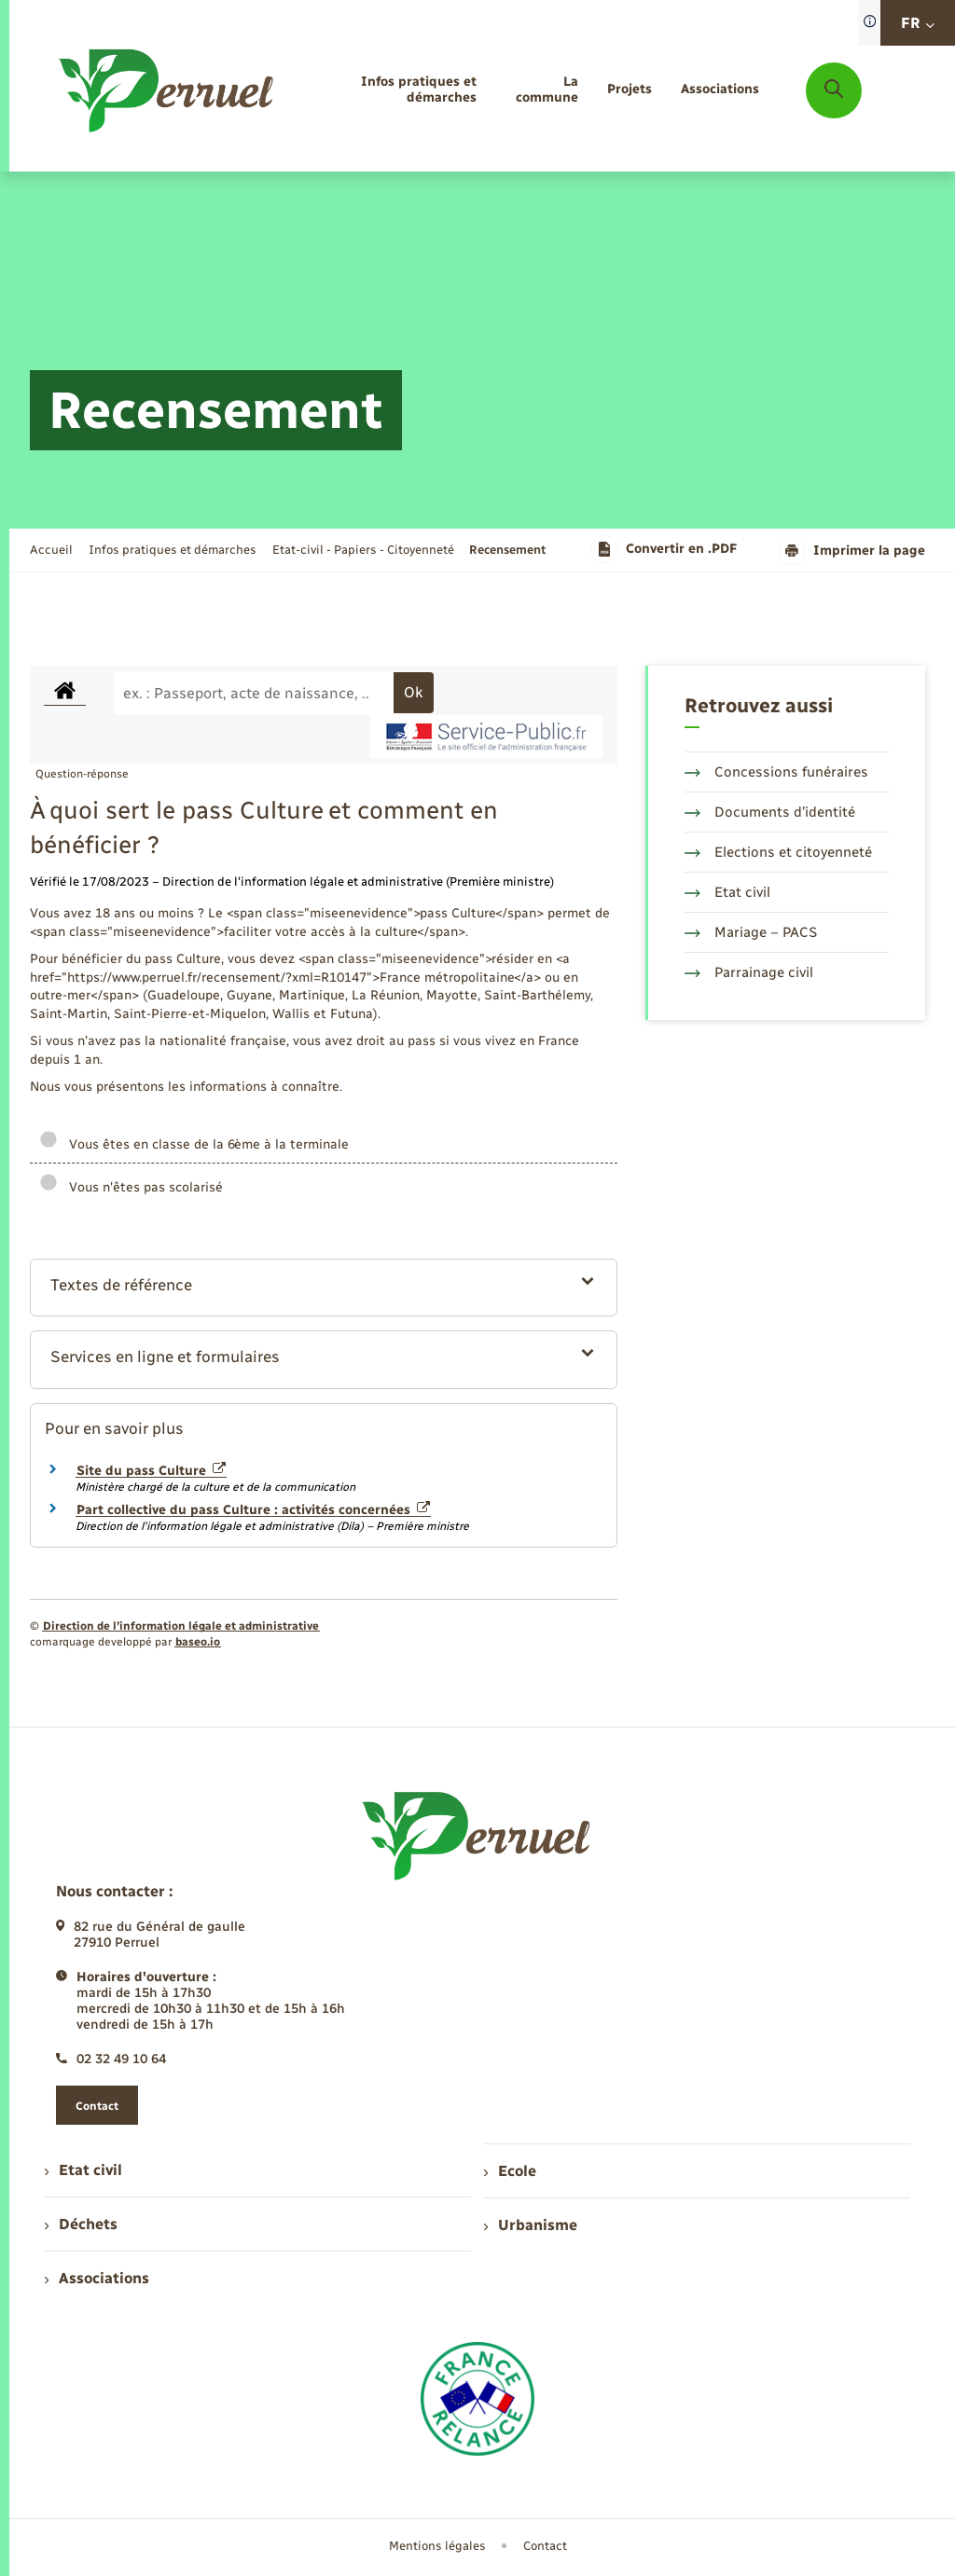  What do you see at coordinates (727, 892) in the screenshot?
I see `Etat civil` at bounding box center [727, 892].